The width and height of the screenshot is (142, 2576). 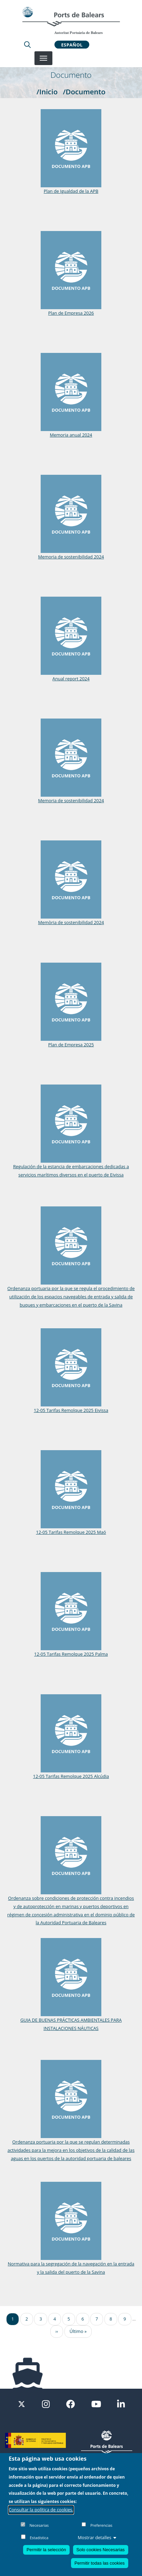 I want to click on Solo cookies Necesarias, so click(x=101, y=2549).